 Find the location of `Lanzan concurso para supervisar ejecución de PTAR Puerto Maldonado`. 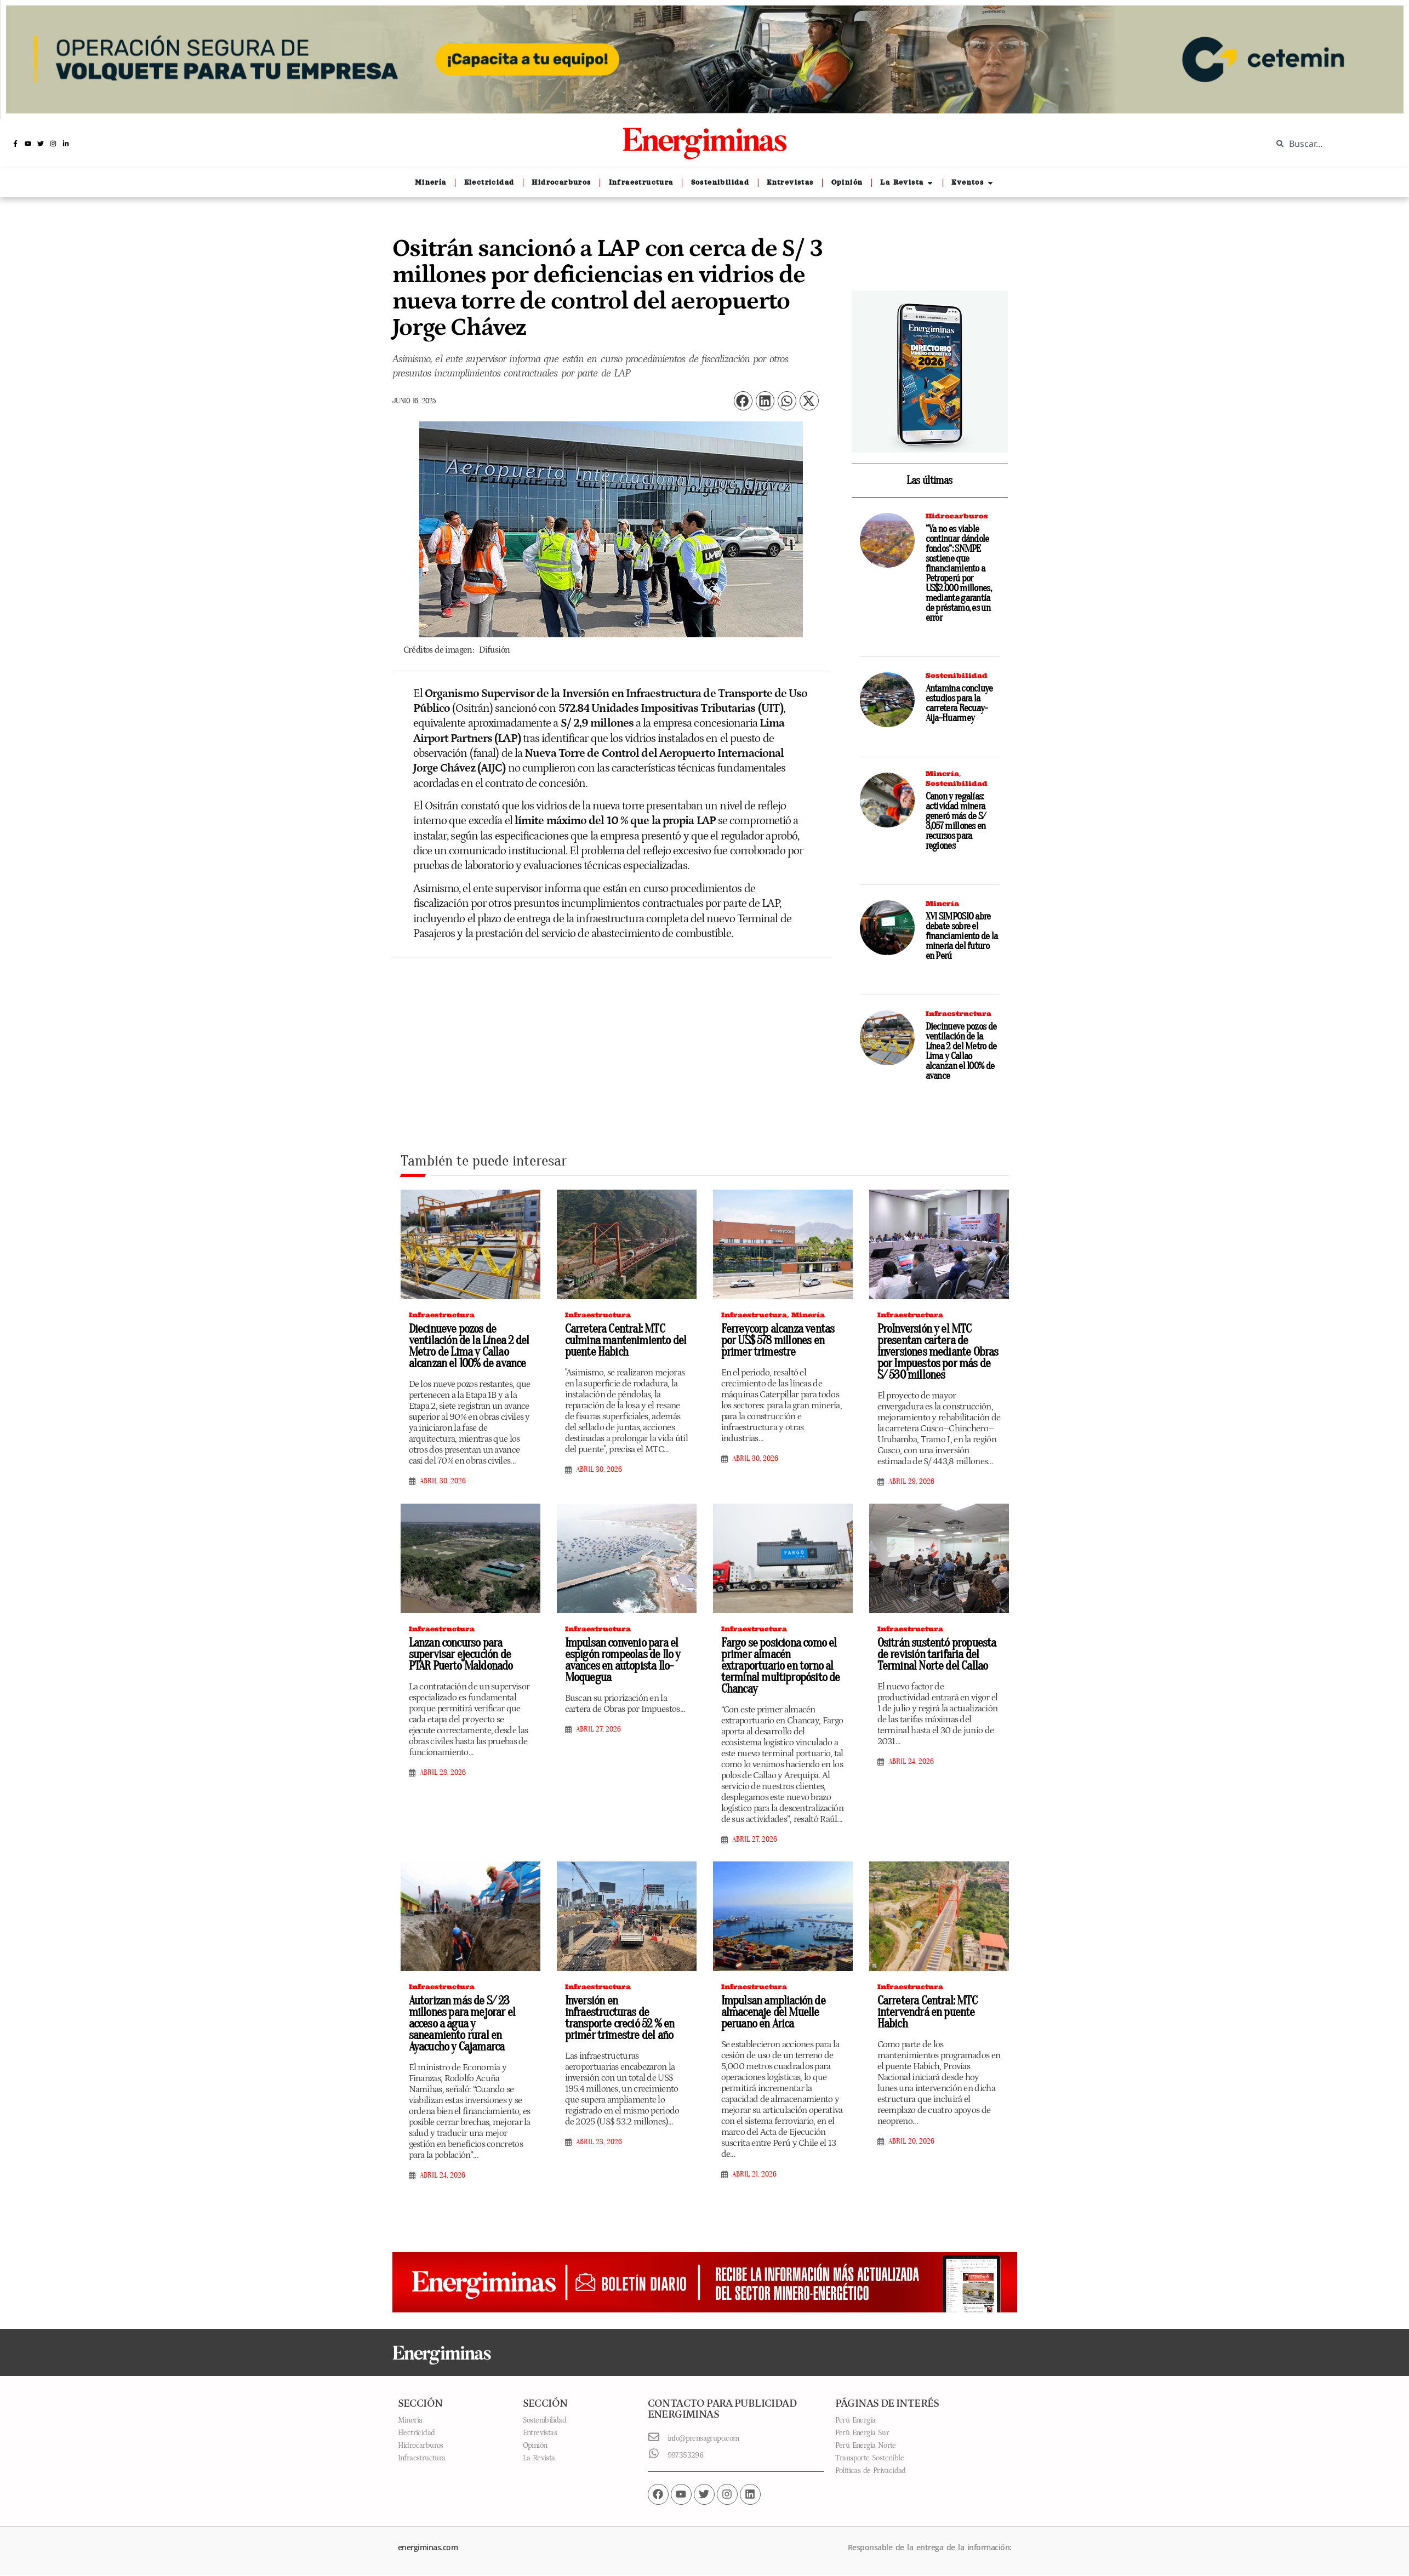

Lanzan concurso para supervisar ejecución de PTAR Puerto Maldonado is located at coordinates (461, 1654).